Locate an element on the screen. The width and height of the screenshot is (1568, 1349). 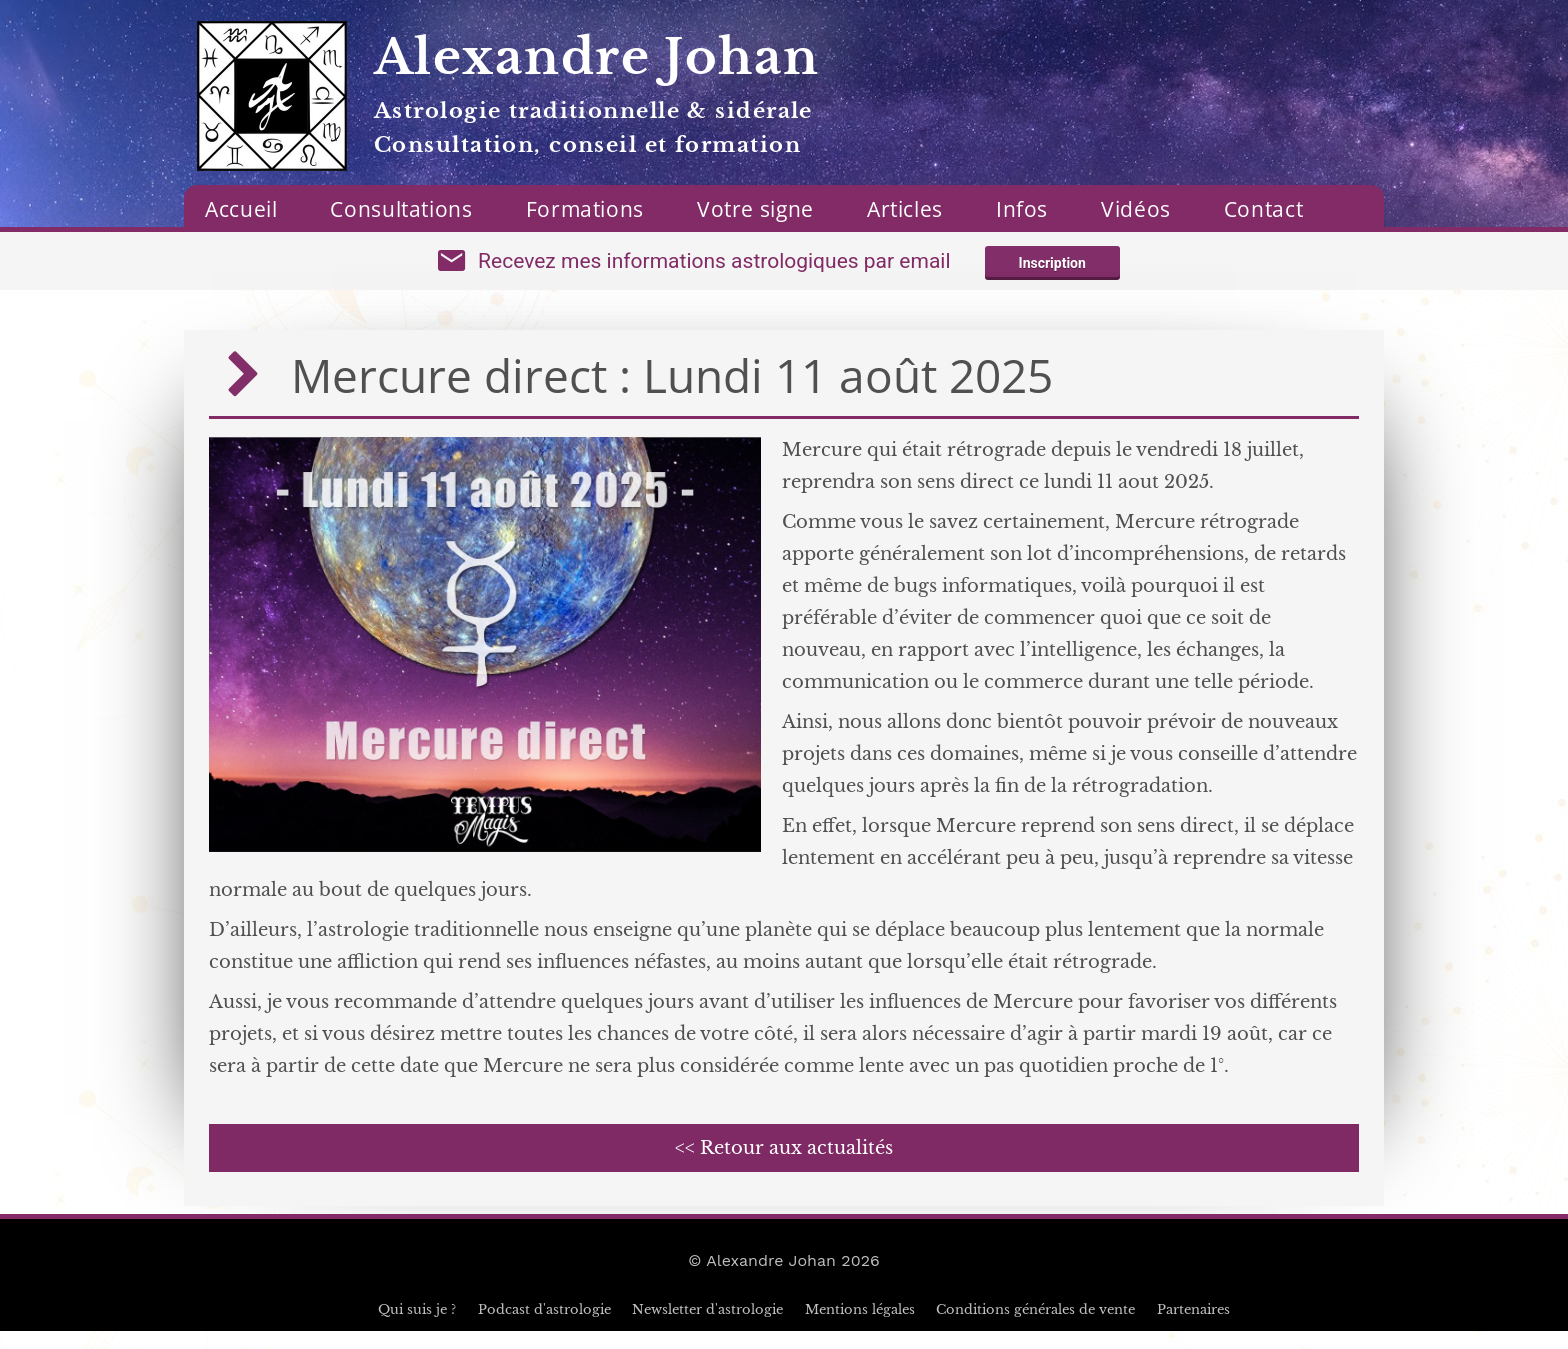
Newsletter d'astrologie is located at coordinates (707, 1327).